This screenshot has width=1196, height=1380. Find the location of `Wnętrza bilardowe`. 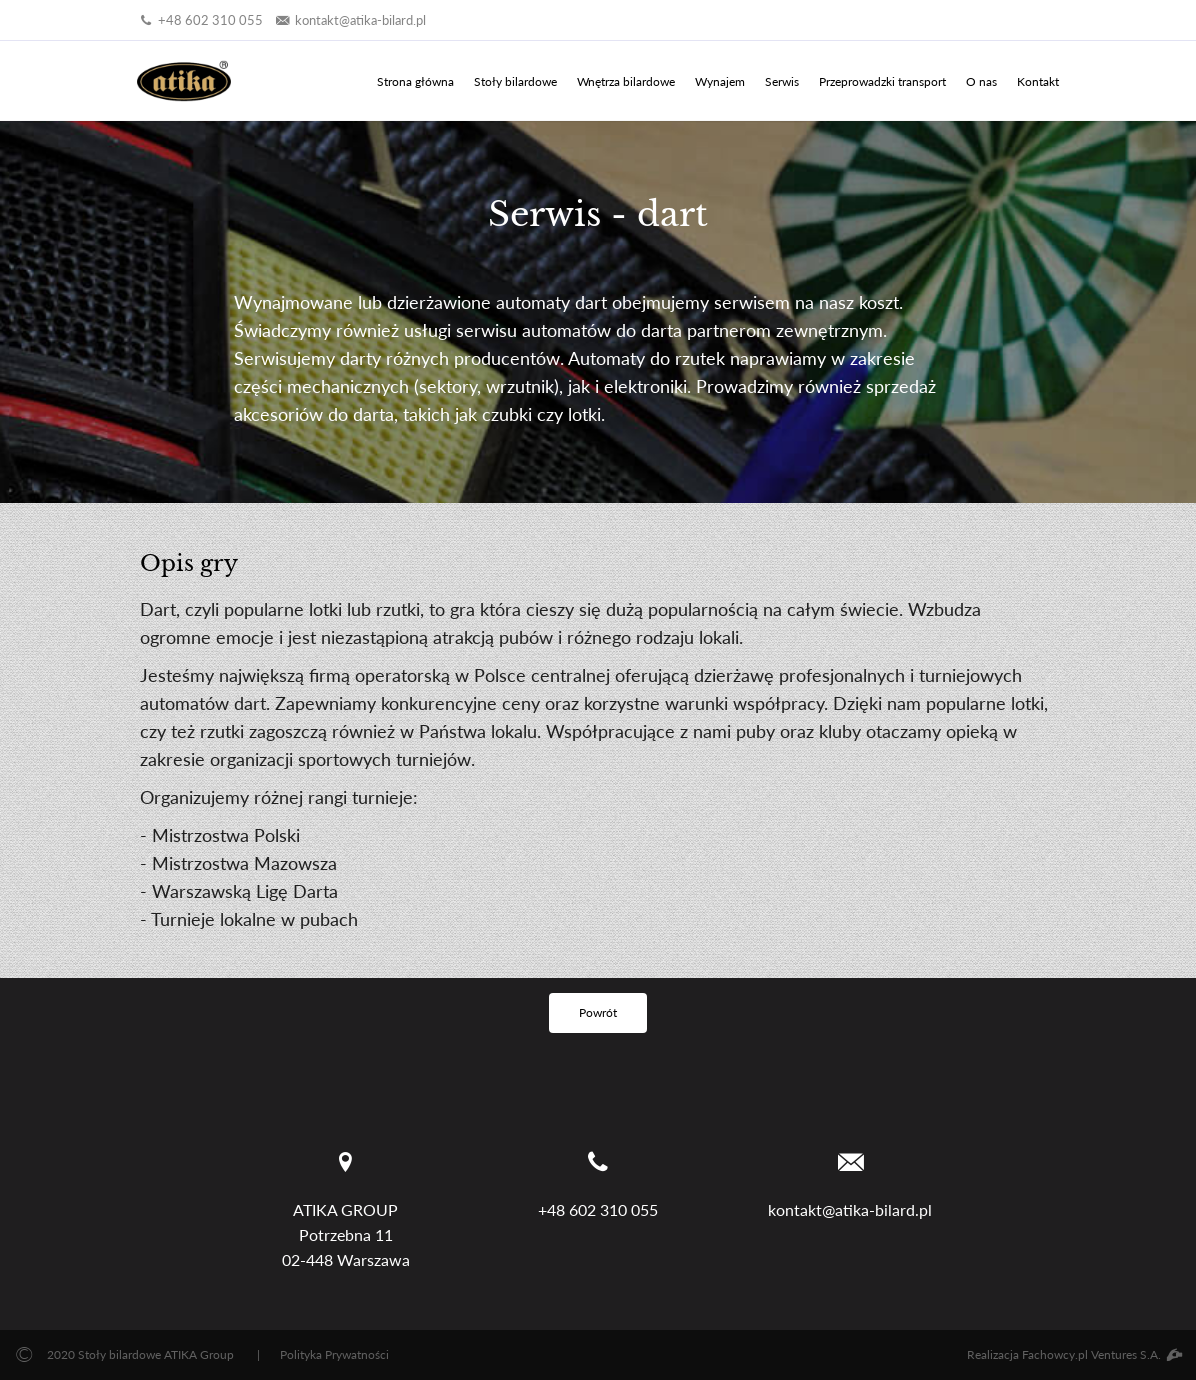

Wnętrza bilardowe is located at coordinates (626, 81).